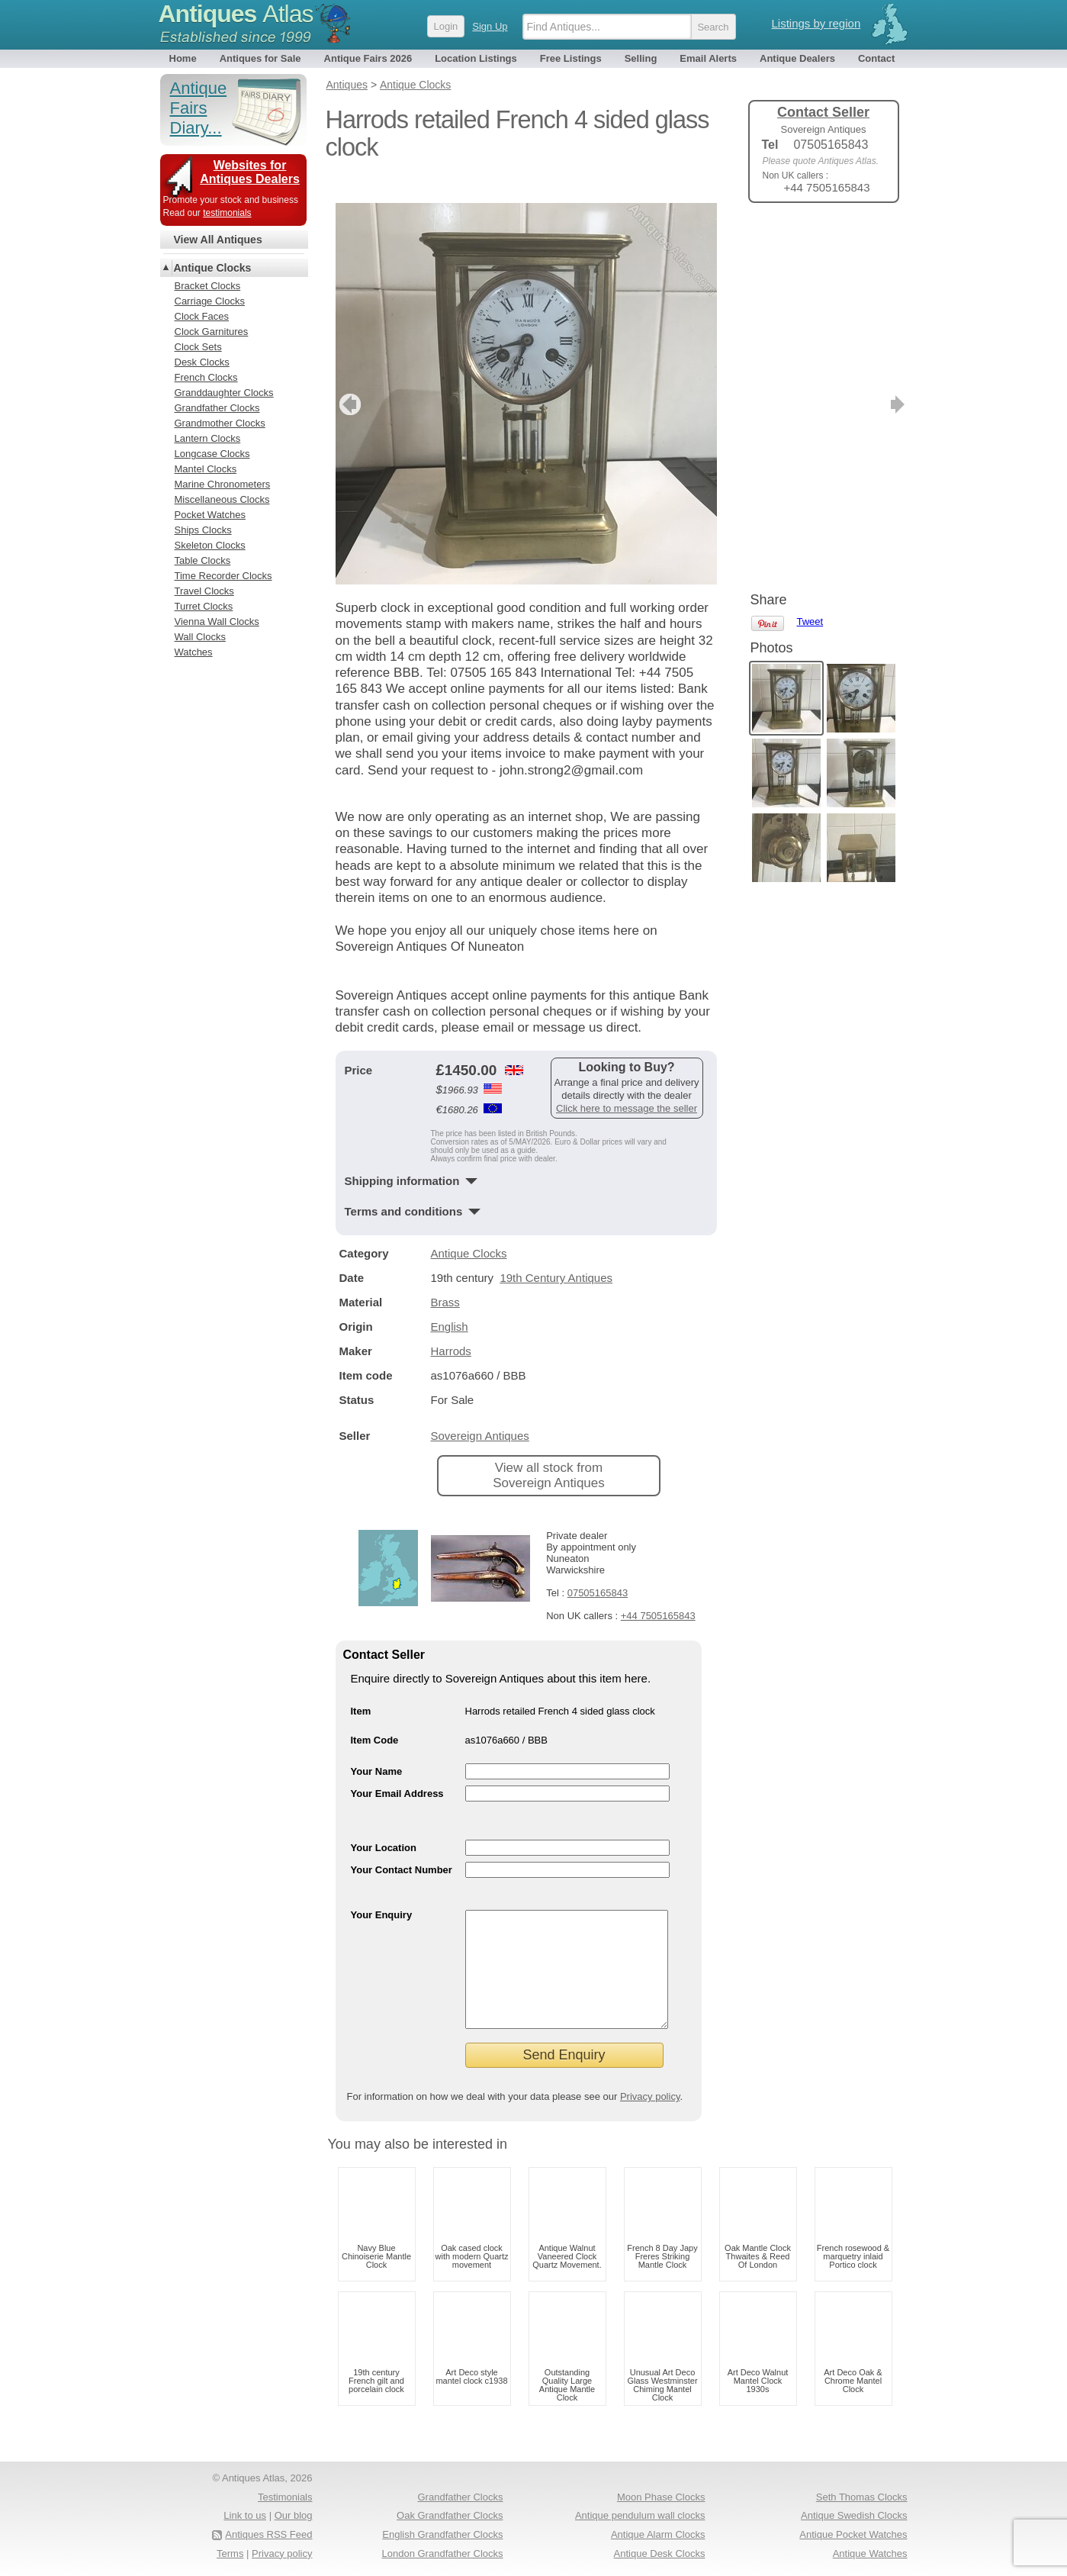  Describe the element at coordinates (445, 1279) in the screenshot. I see `Brass` at that location.